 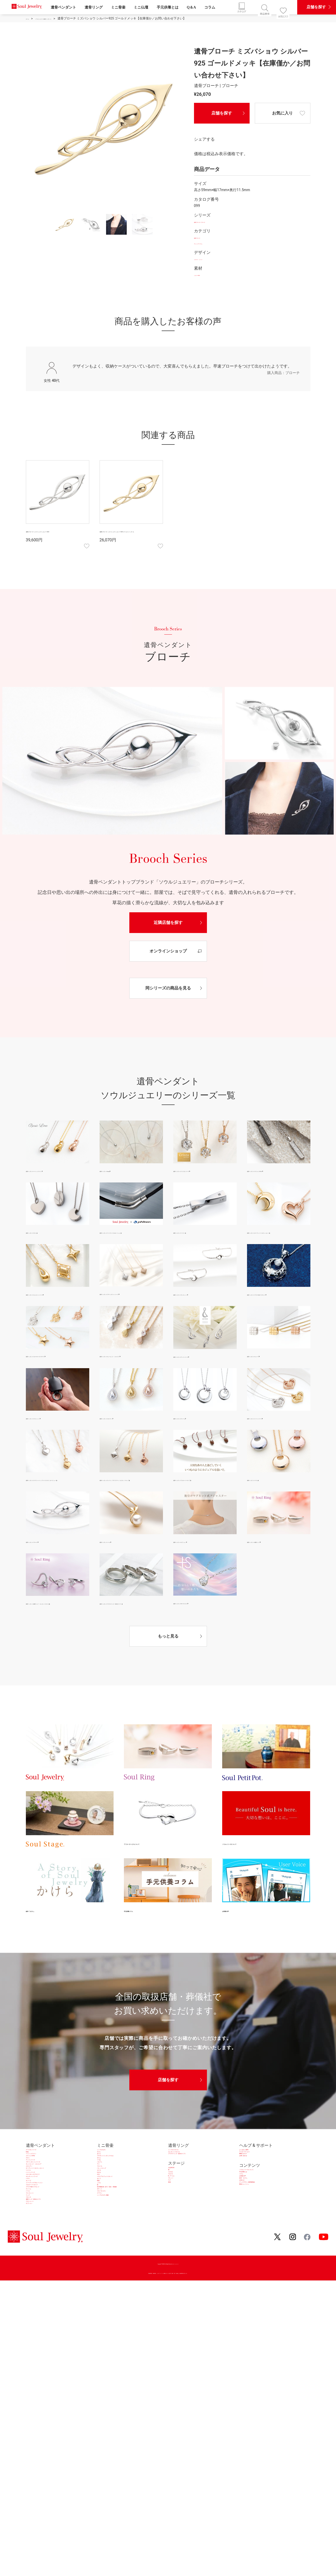 What do you see at coordinates (38, 2360) in the screenshot?
I see `クロシェット` at bounding box center [38, 2360].